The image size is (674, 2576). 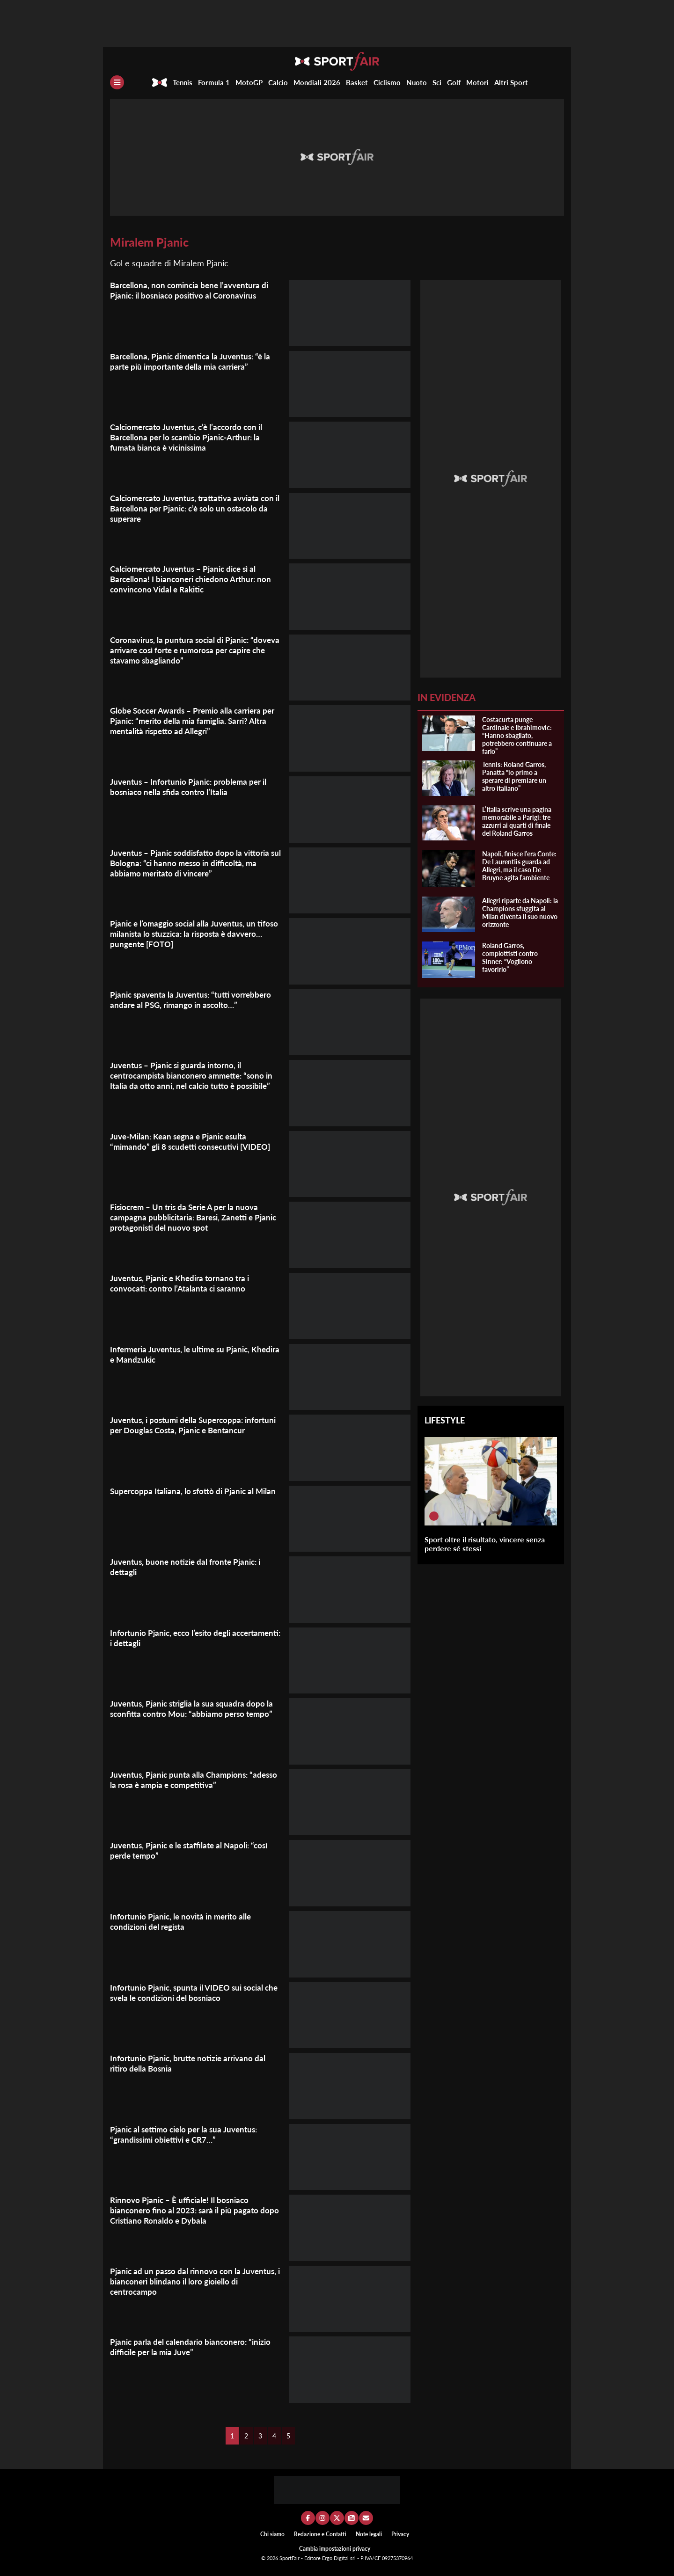 I want to click on Cambia impostazioni privacy, so click(x=334, y=2548).